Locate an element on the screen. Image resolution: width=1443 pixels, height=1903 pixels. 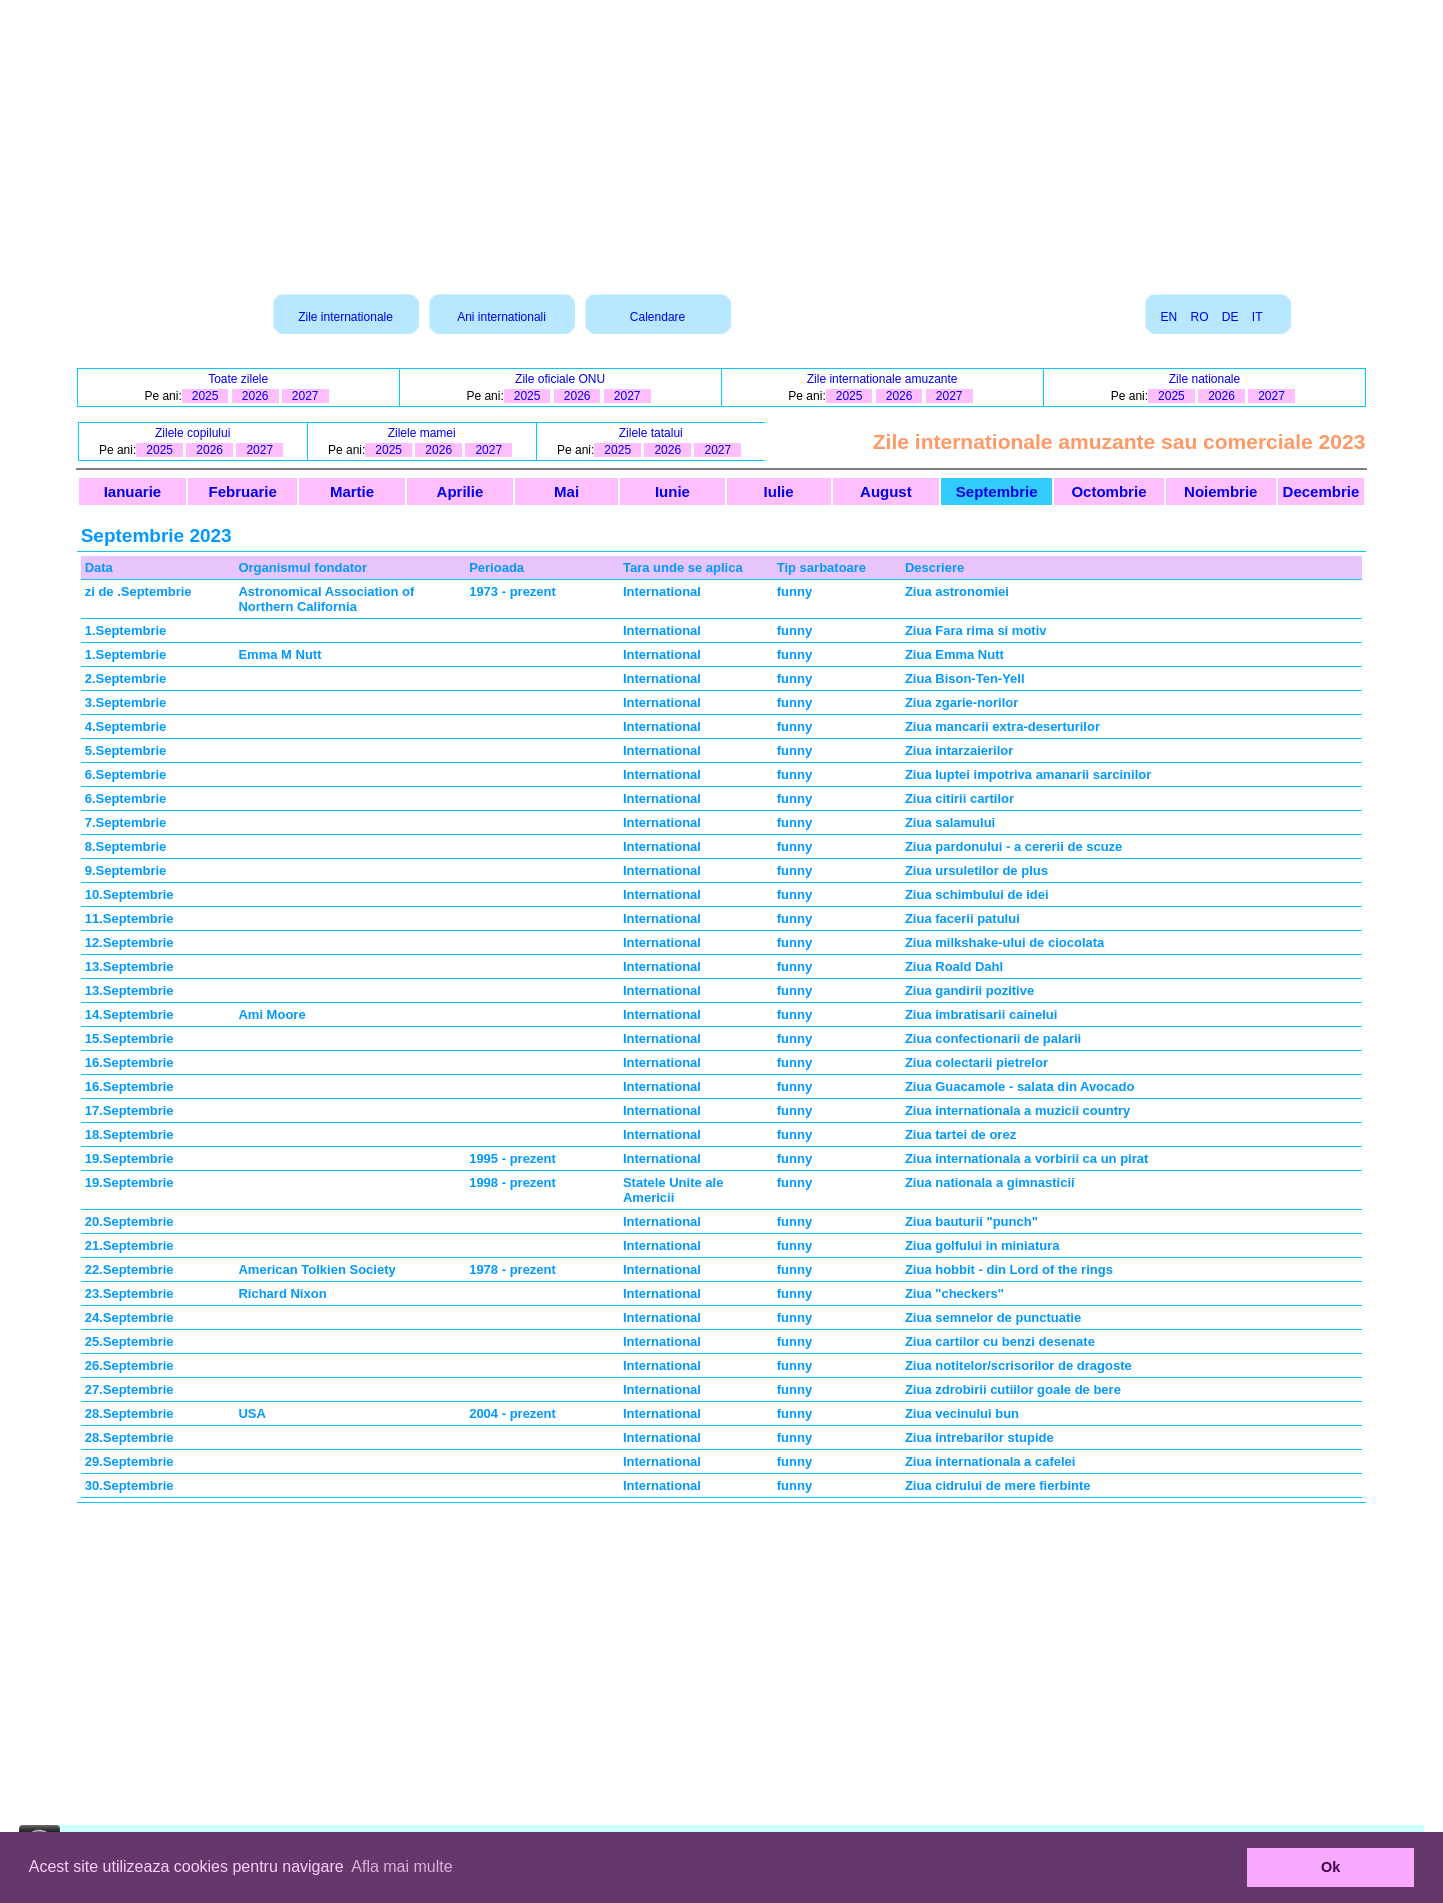
2025 is located at coordinates (205, 396).